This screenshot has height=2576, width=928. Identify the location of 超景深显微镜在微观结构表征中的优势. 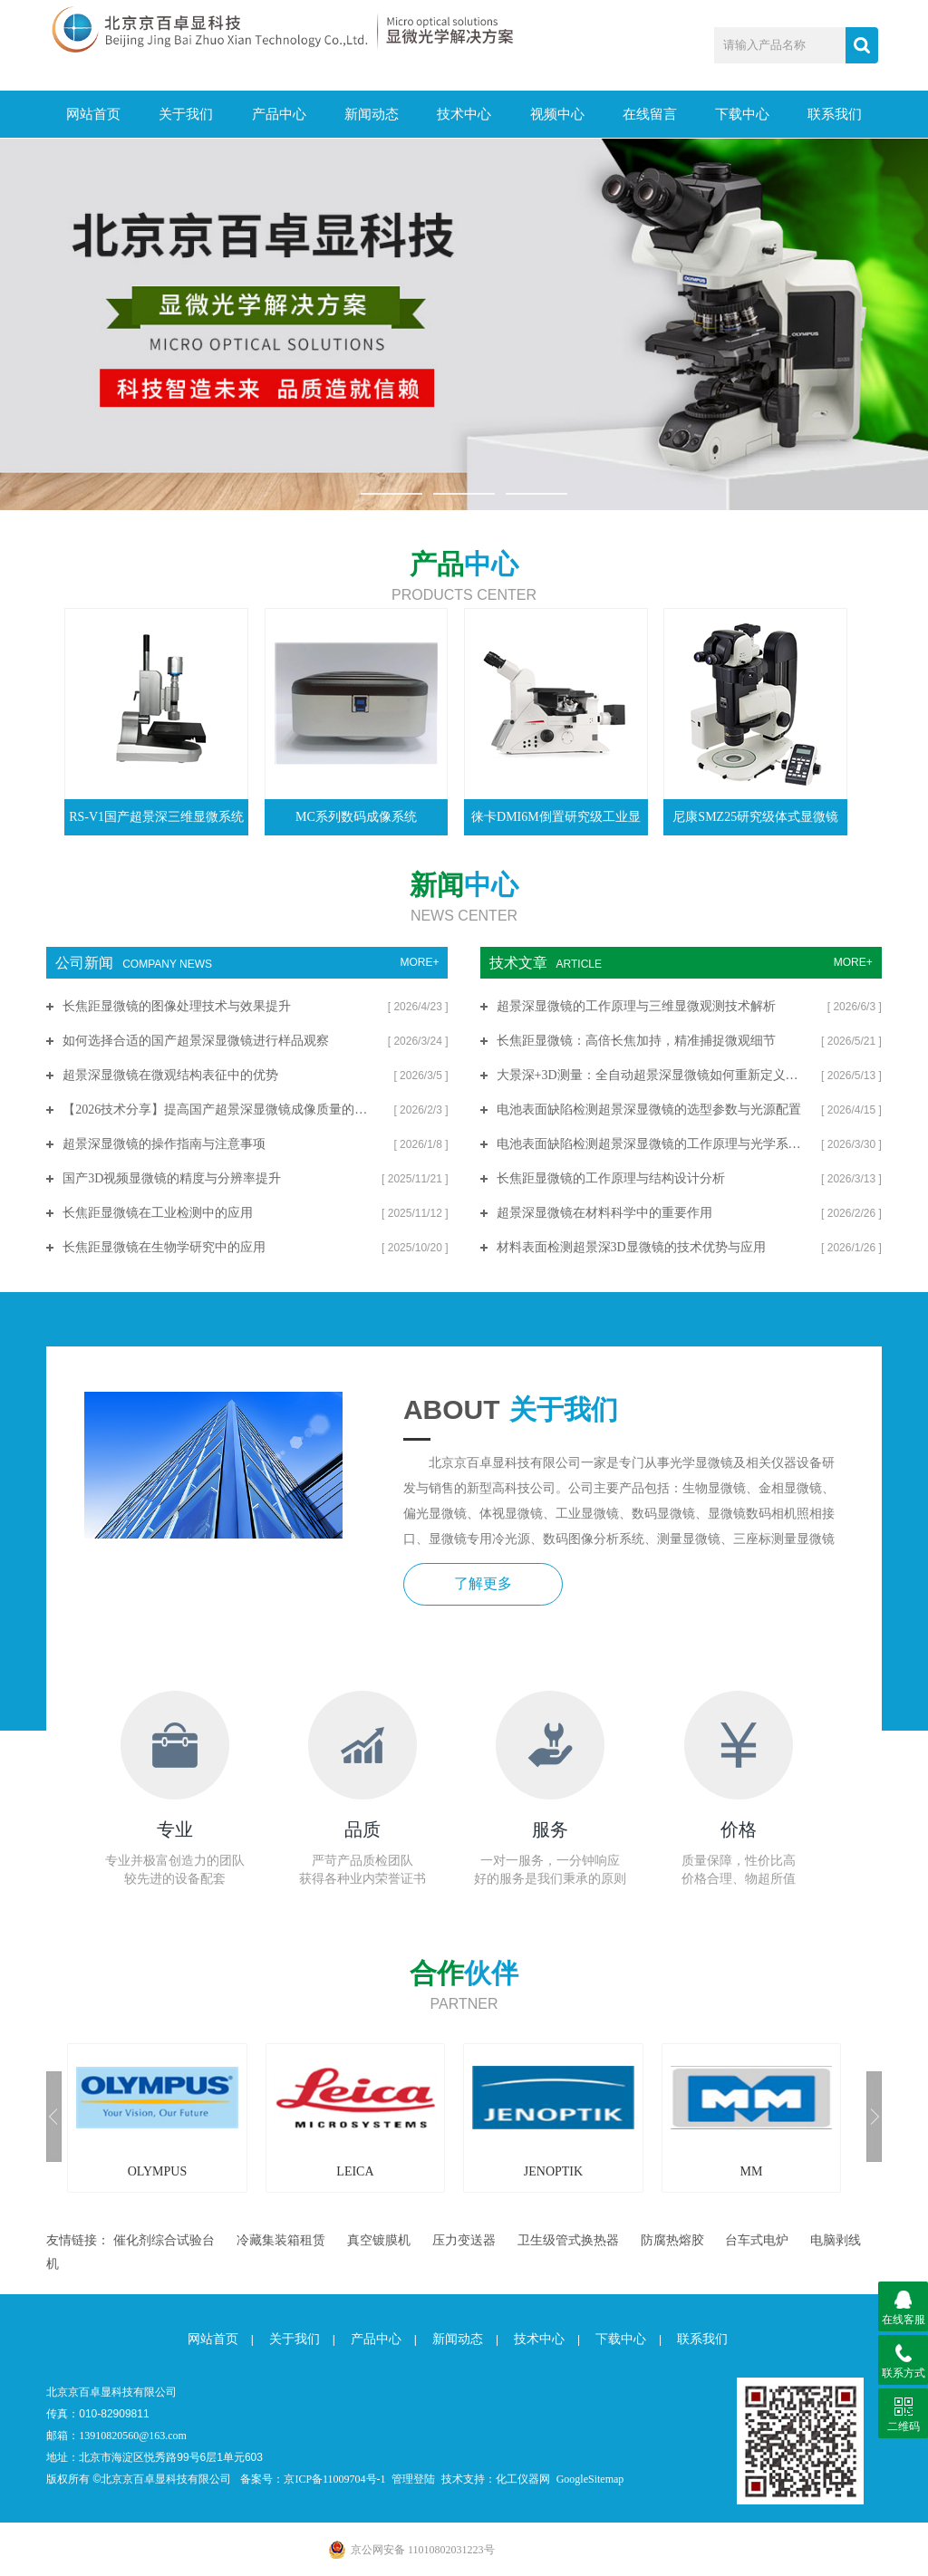
(170, 1074).